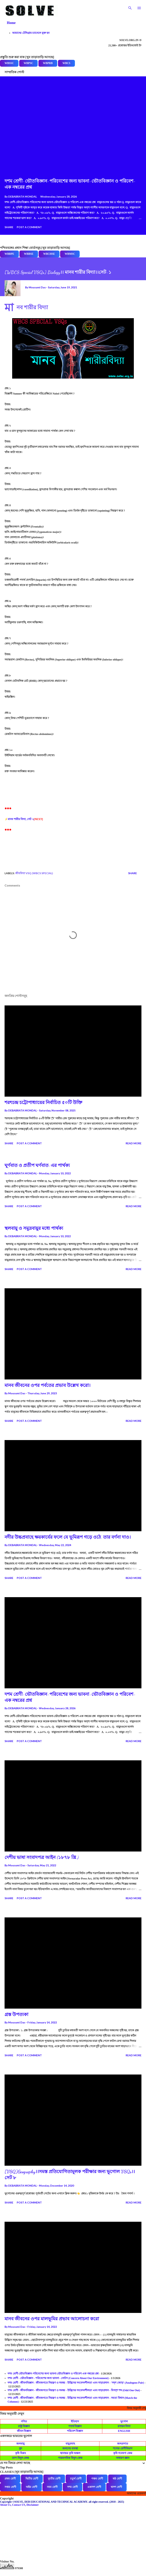 Image resolution: width=146 pixels, height=2576 pixels. What do you see at coordinates (28, 253) in the screenshot?
I see `WBBSE` at bounding box center [28, 253].